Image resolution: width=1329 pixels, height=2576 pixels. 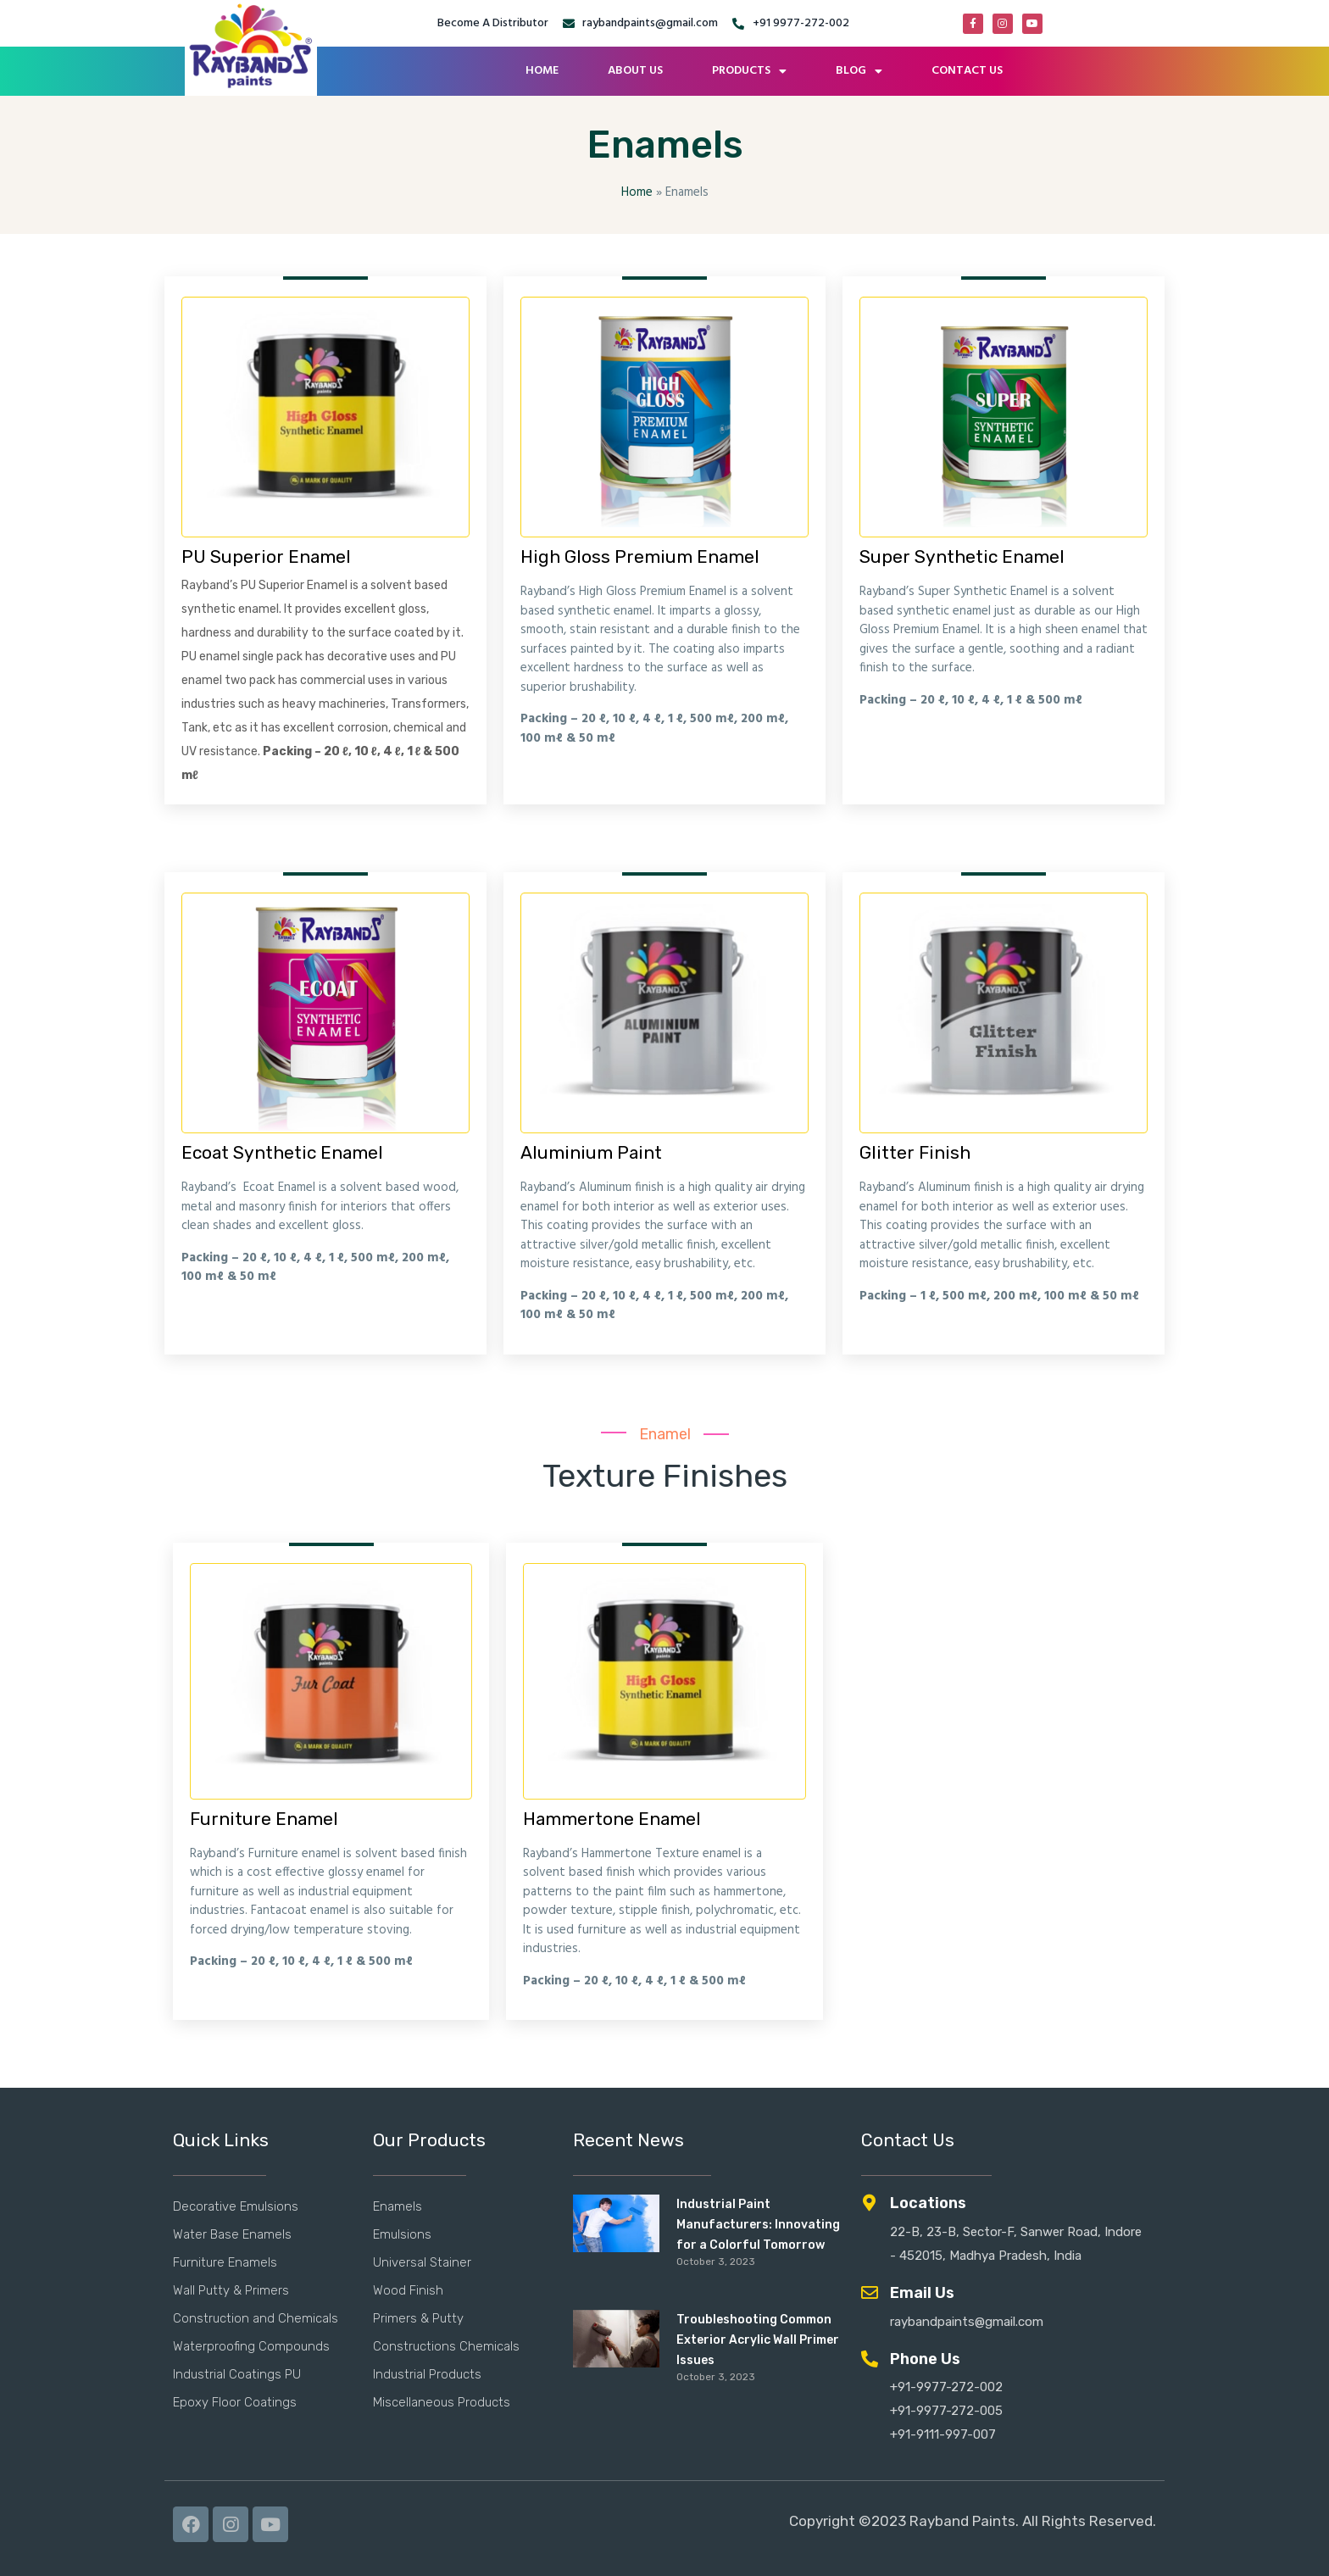 I want to click on +91-9977-272-005, so click(x=946, y=2410).